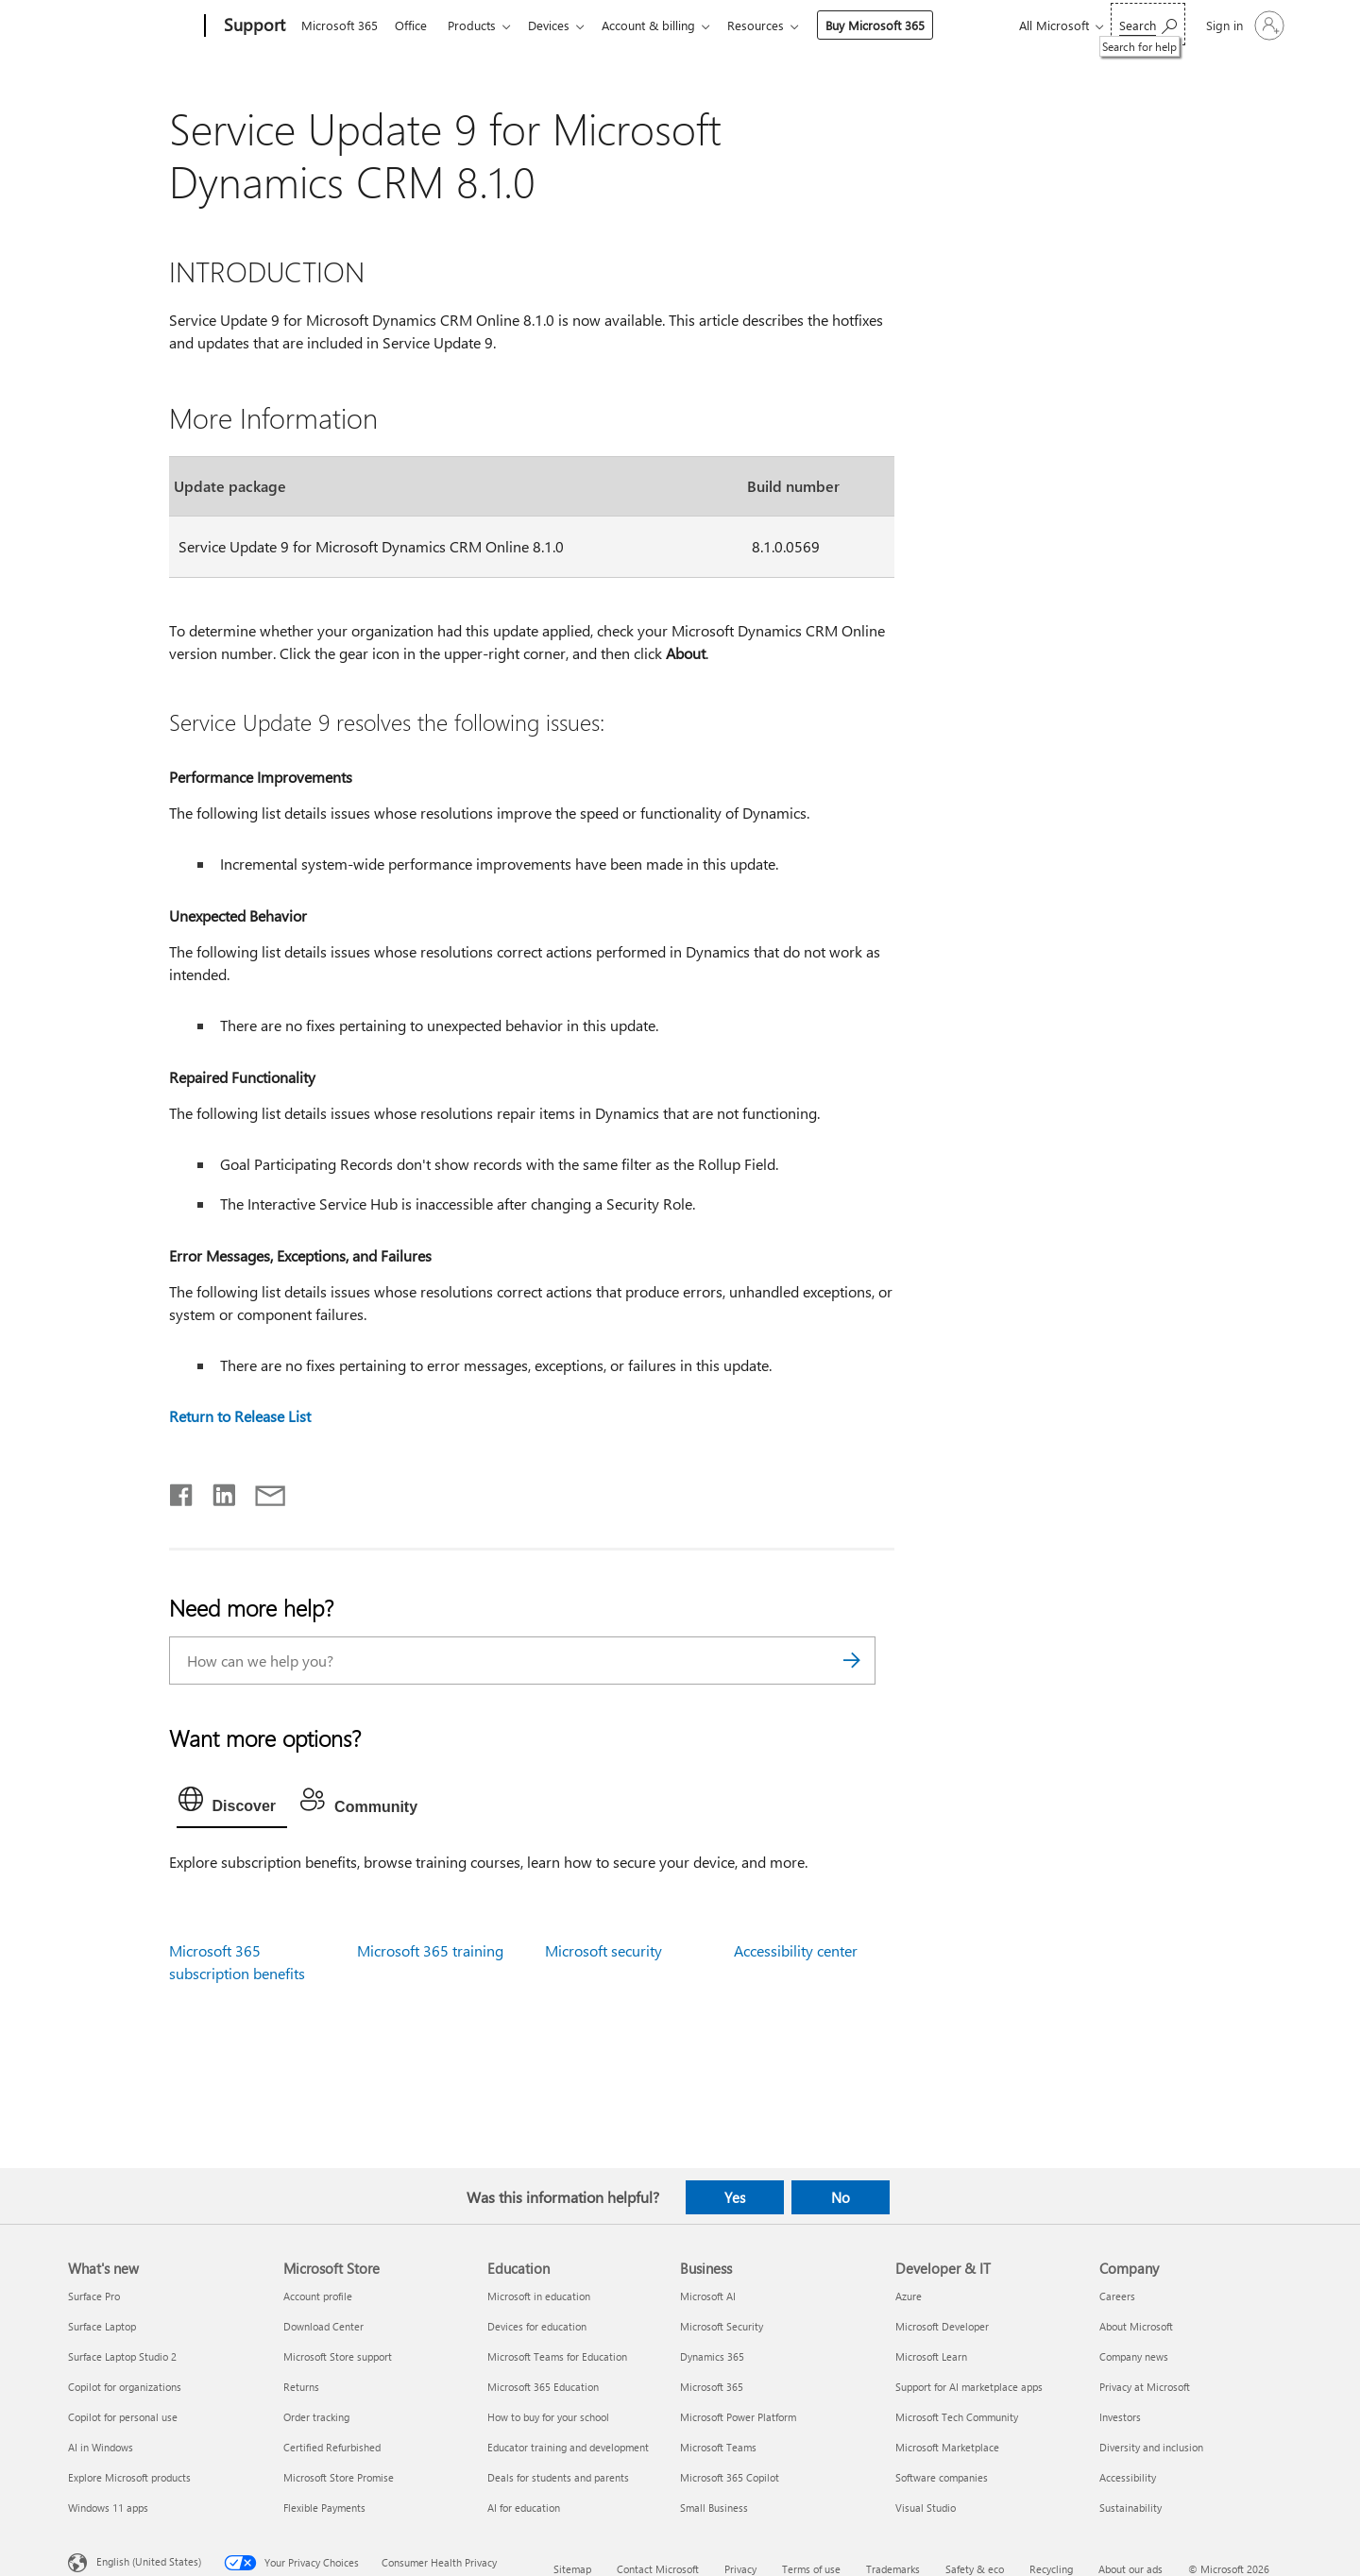  Describe the element at coordinates (323, 2326) in the screenshot. I see `Download Center [Download Center Microsoft Store]` at that location.